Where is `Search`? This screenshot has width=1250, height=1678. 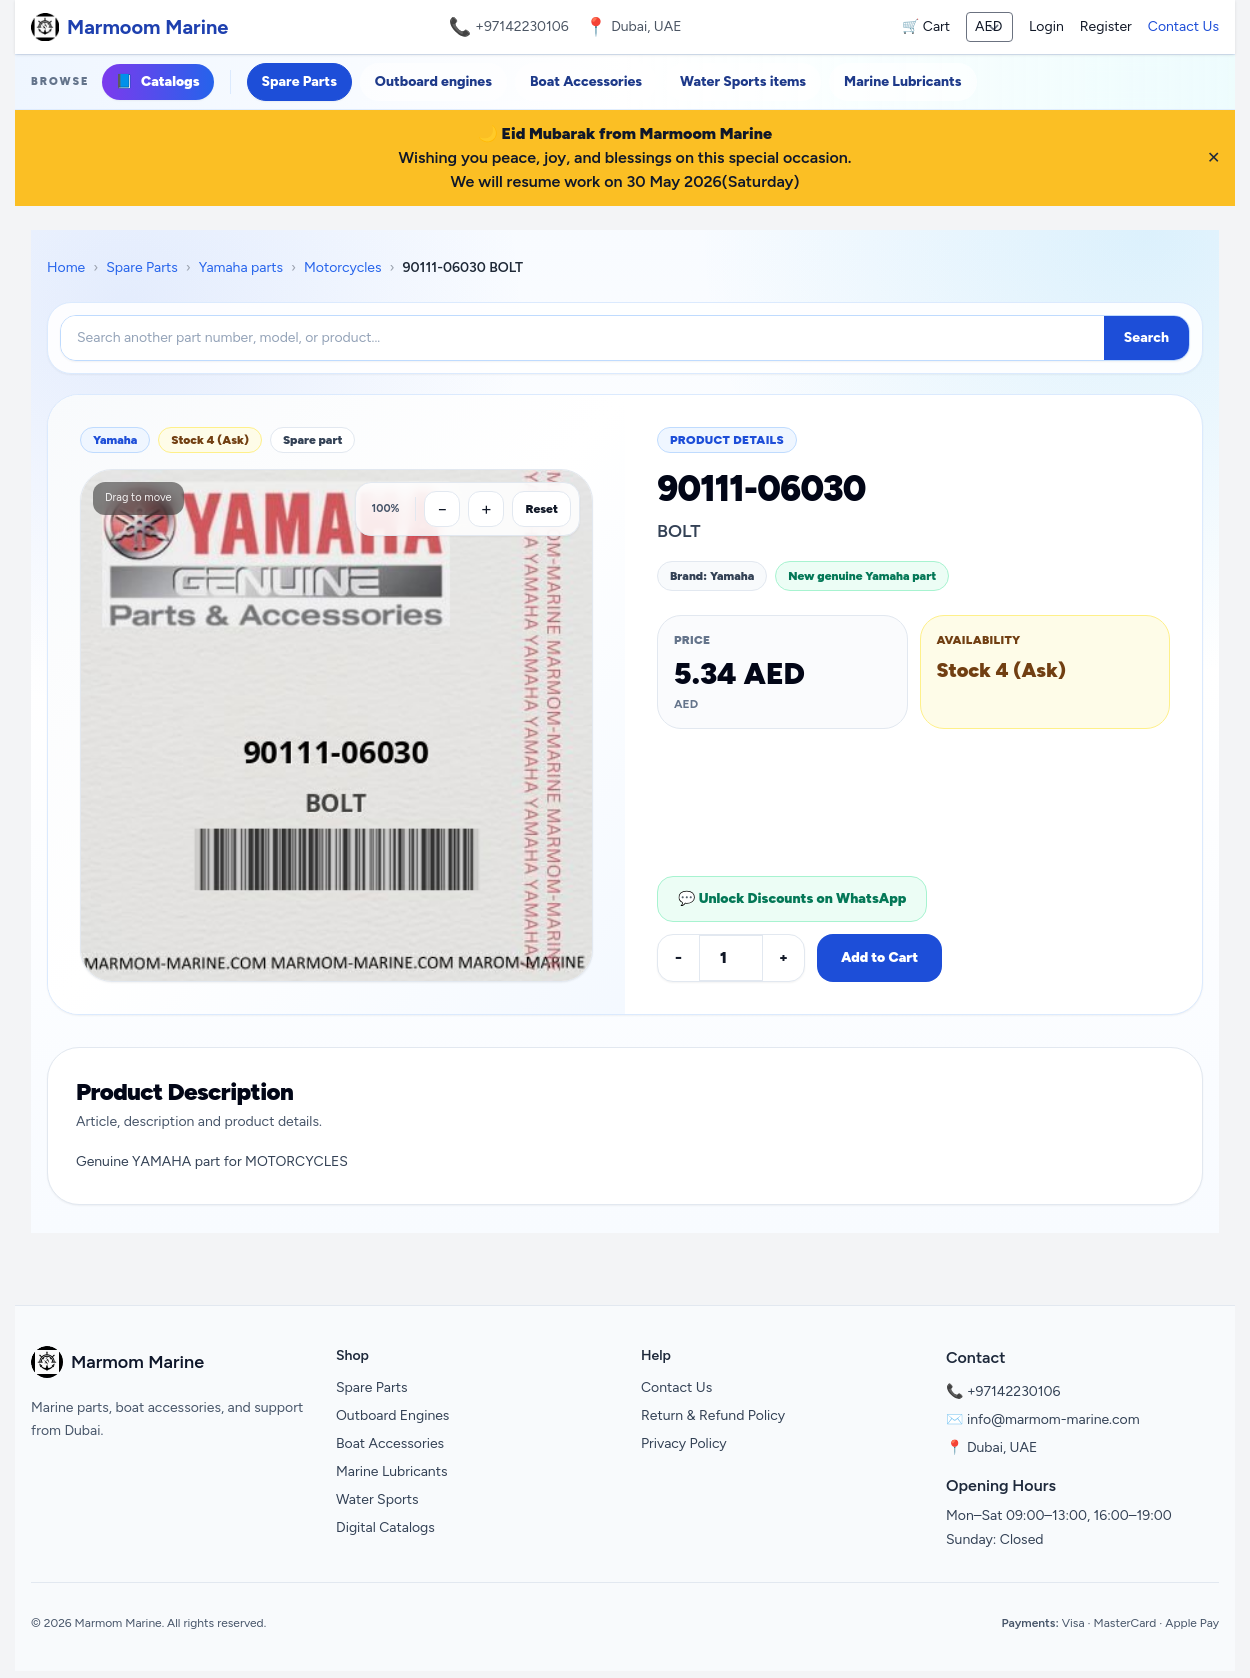
Search is located at coordinates (1146, 337).